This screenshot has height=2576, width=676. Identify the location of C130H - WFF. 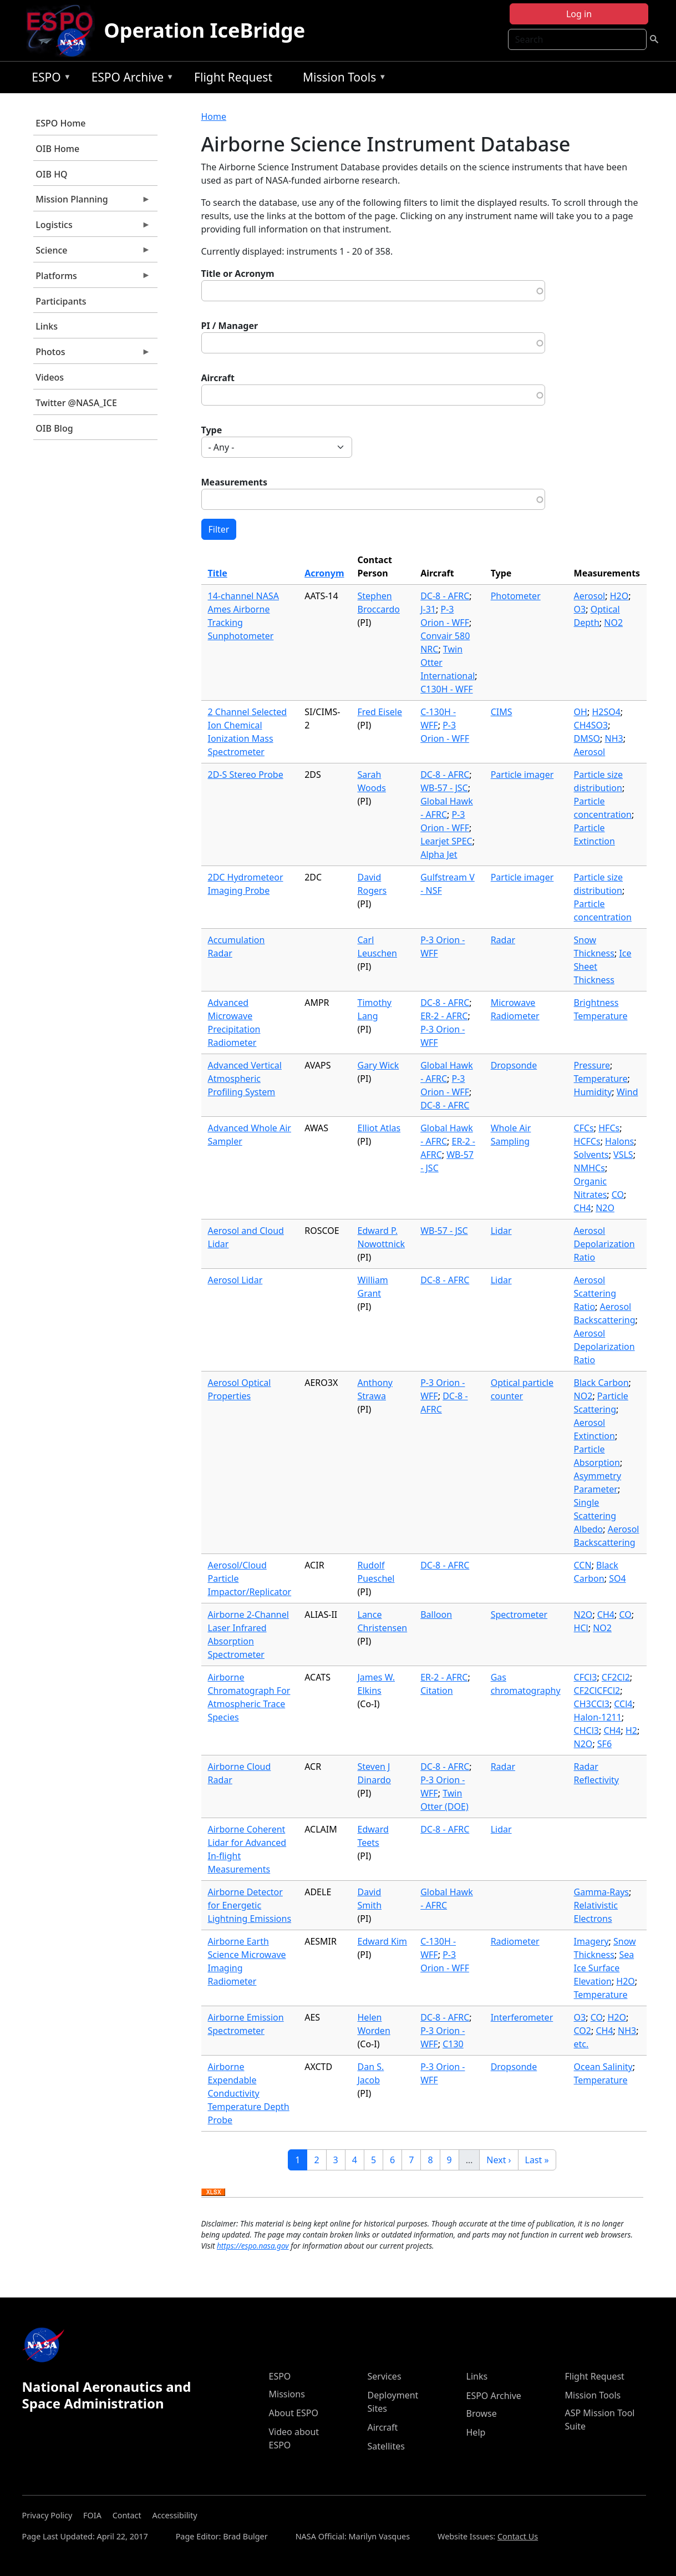
(446, 689).